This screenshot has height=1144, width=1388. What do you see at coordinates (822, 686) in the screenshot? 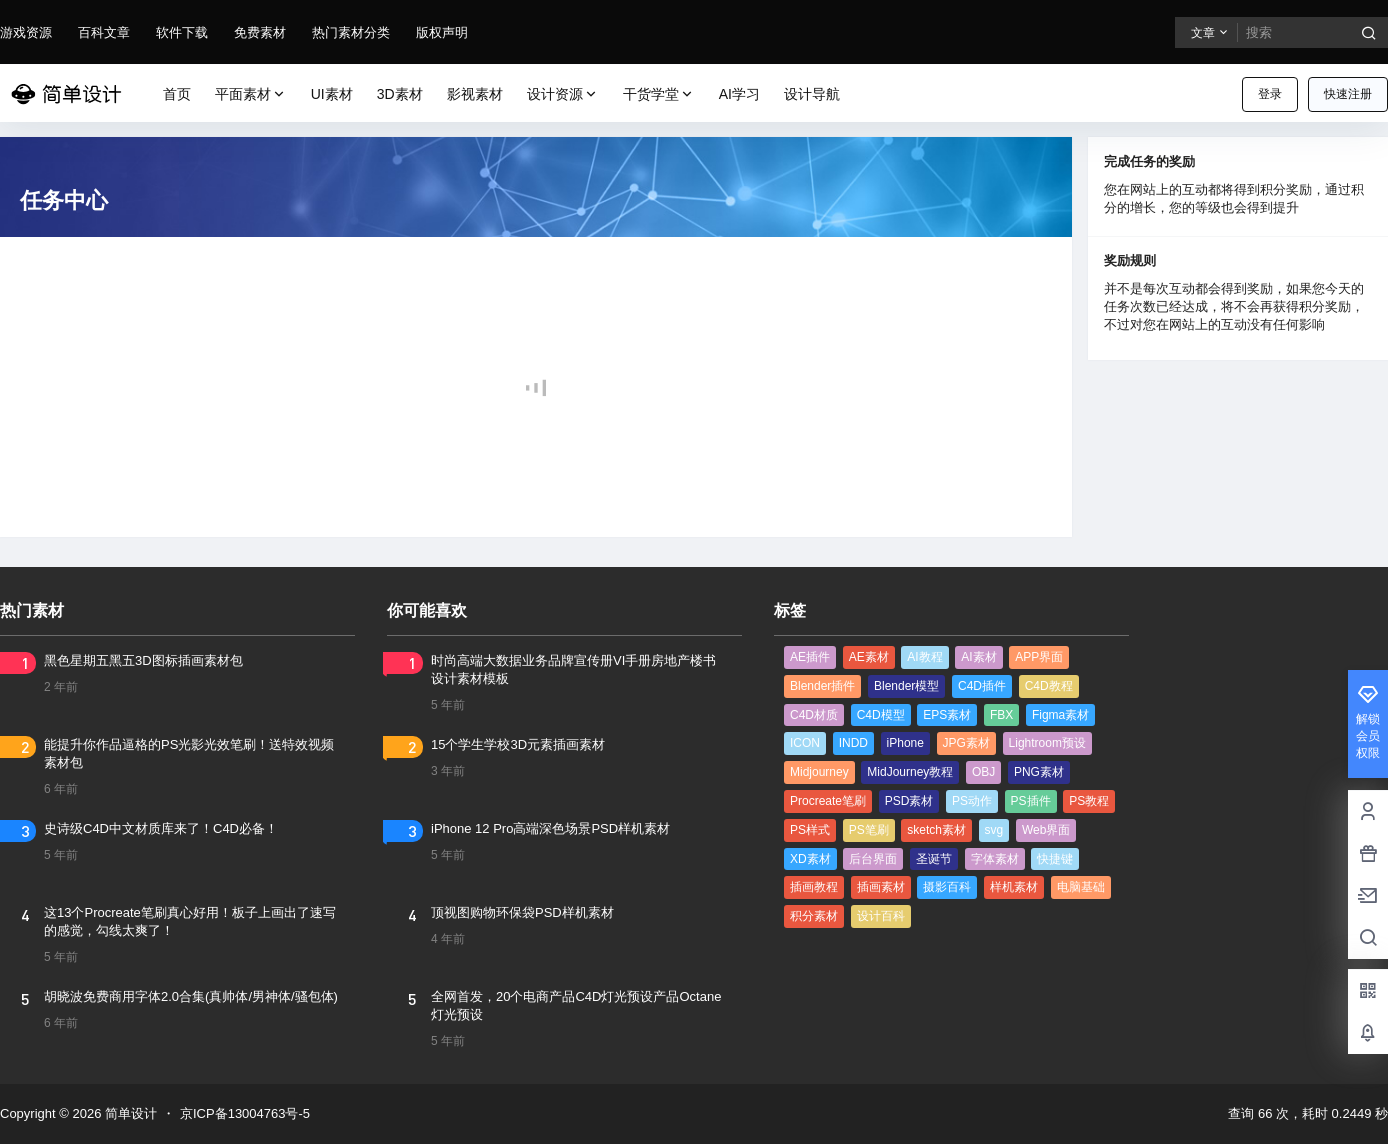
I see `Blender插件` at bounding box center [822, 686].